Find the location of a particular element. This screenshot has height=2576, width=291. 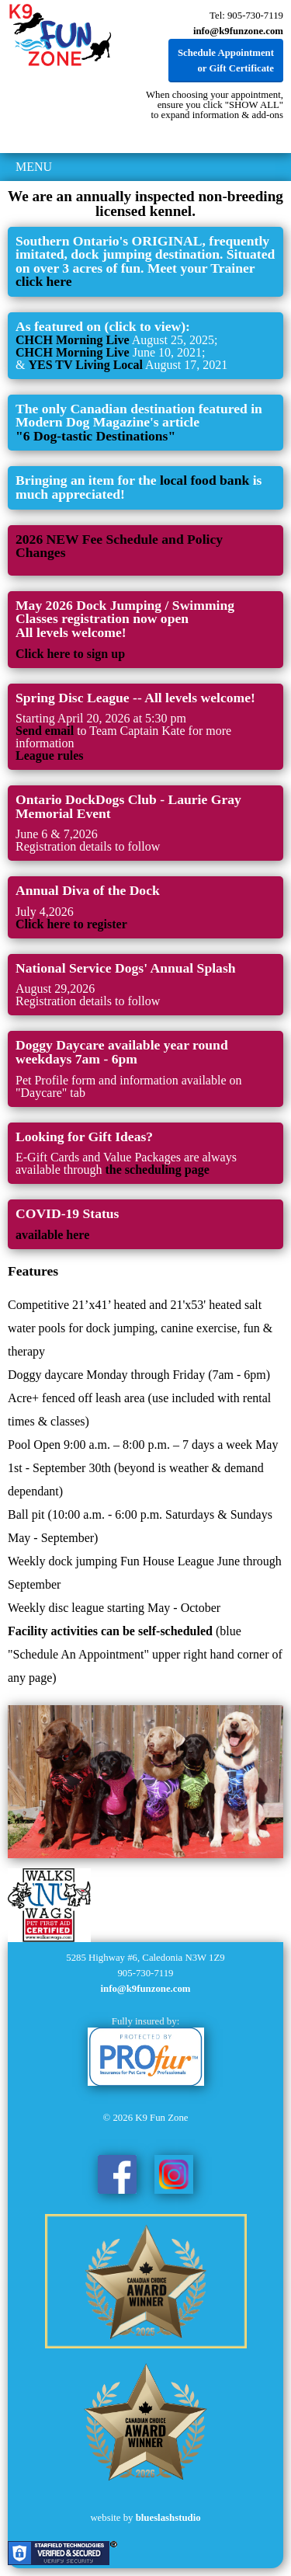

Click here to register is located at coordinates (71, 924).